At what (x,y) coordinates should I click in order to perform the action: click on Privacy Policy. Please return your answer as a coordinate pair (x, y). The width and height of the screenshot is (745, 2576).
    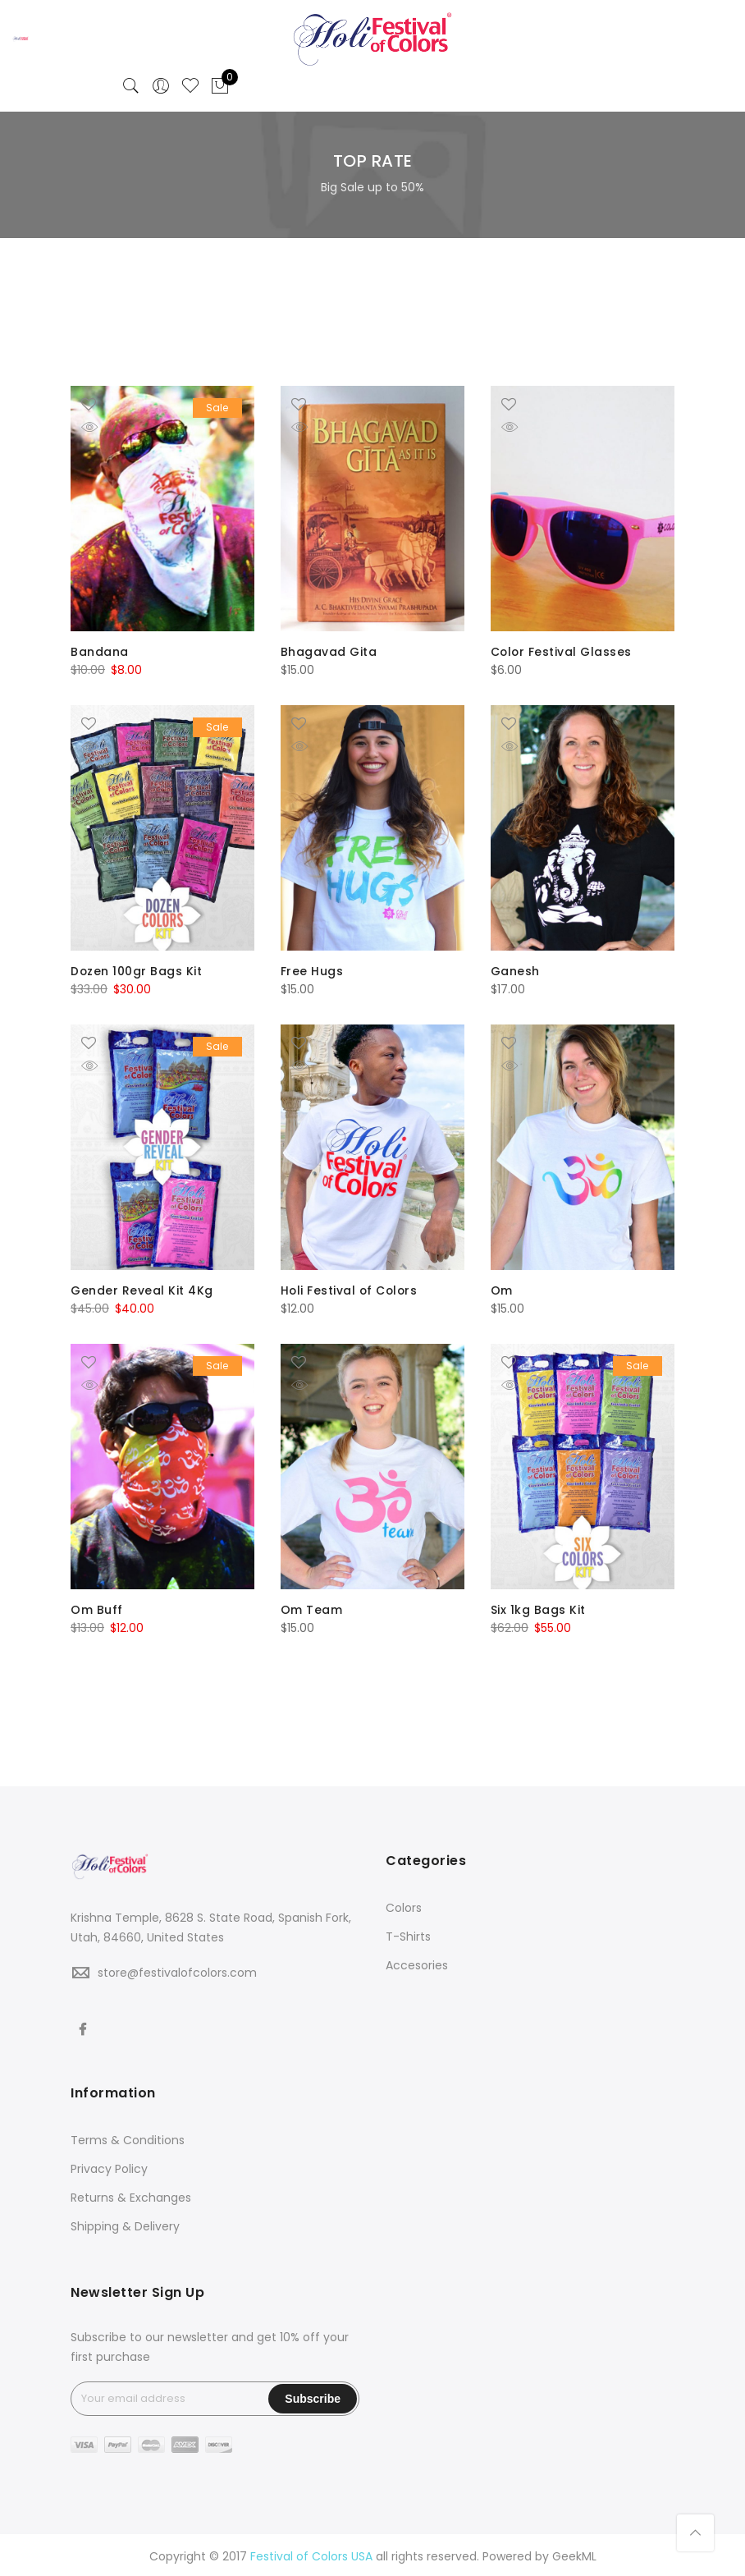
    Looking at the image, I should click on (109, 2165).